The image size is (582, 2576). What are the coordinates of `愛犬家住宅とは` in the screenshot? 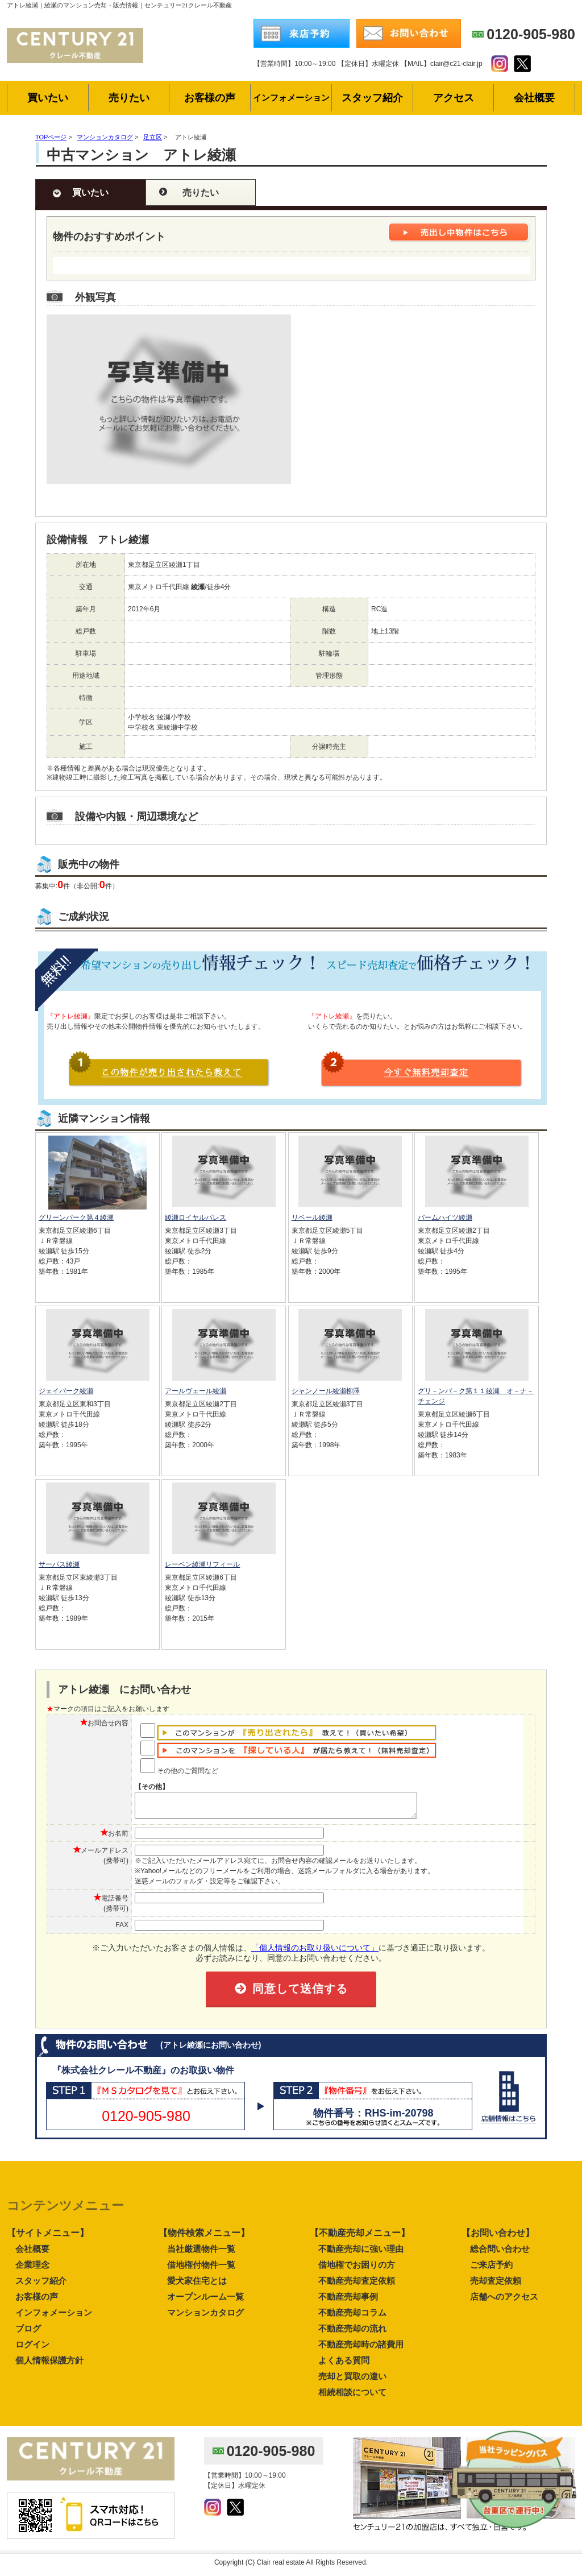 It's located at (197, 2286).